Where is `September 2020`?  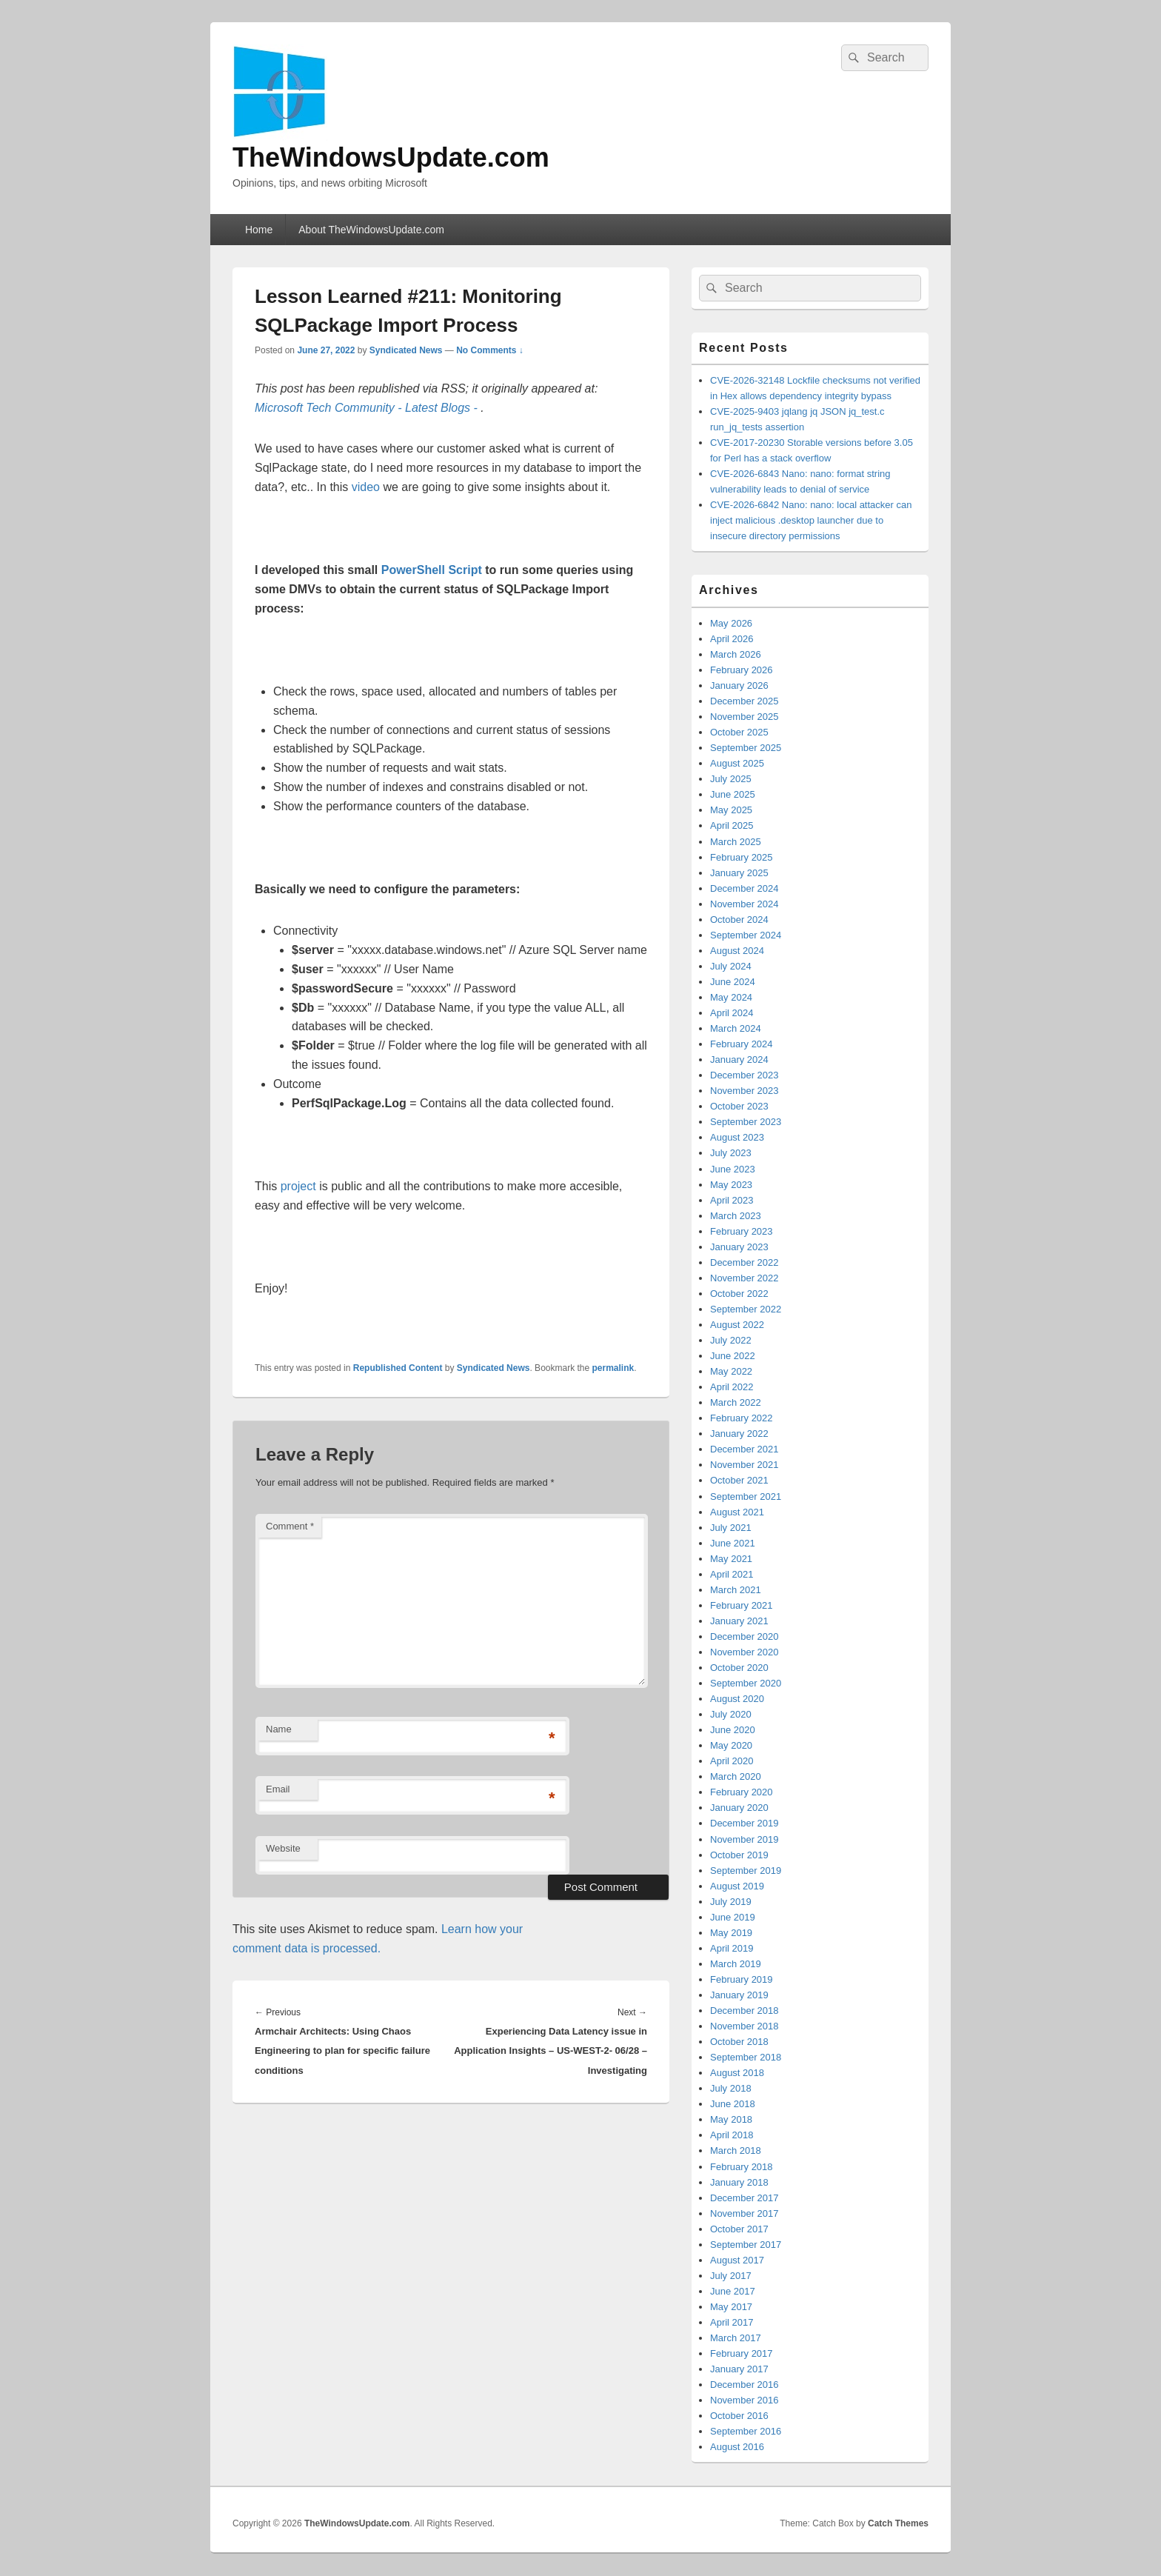 September 2020 is located at coordinates (745, 1683).